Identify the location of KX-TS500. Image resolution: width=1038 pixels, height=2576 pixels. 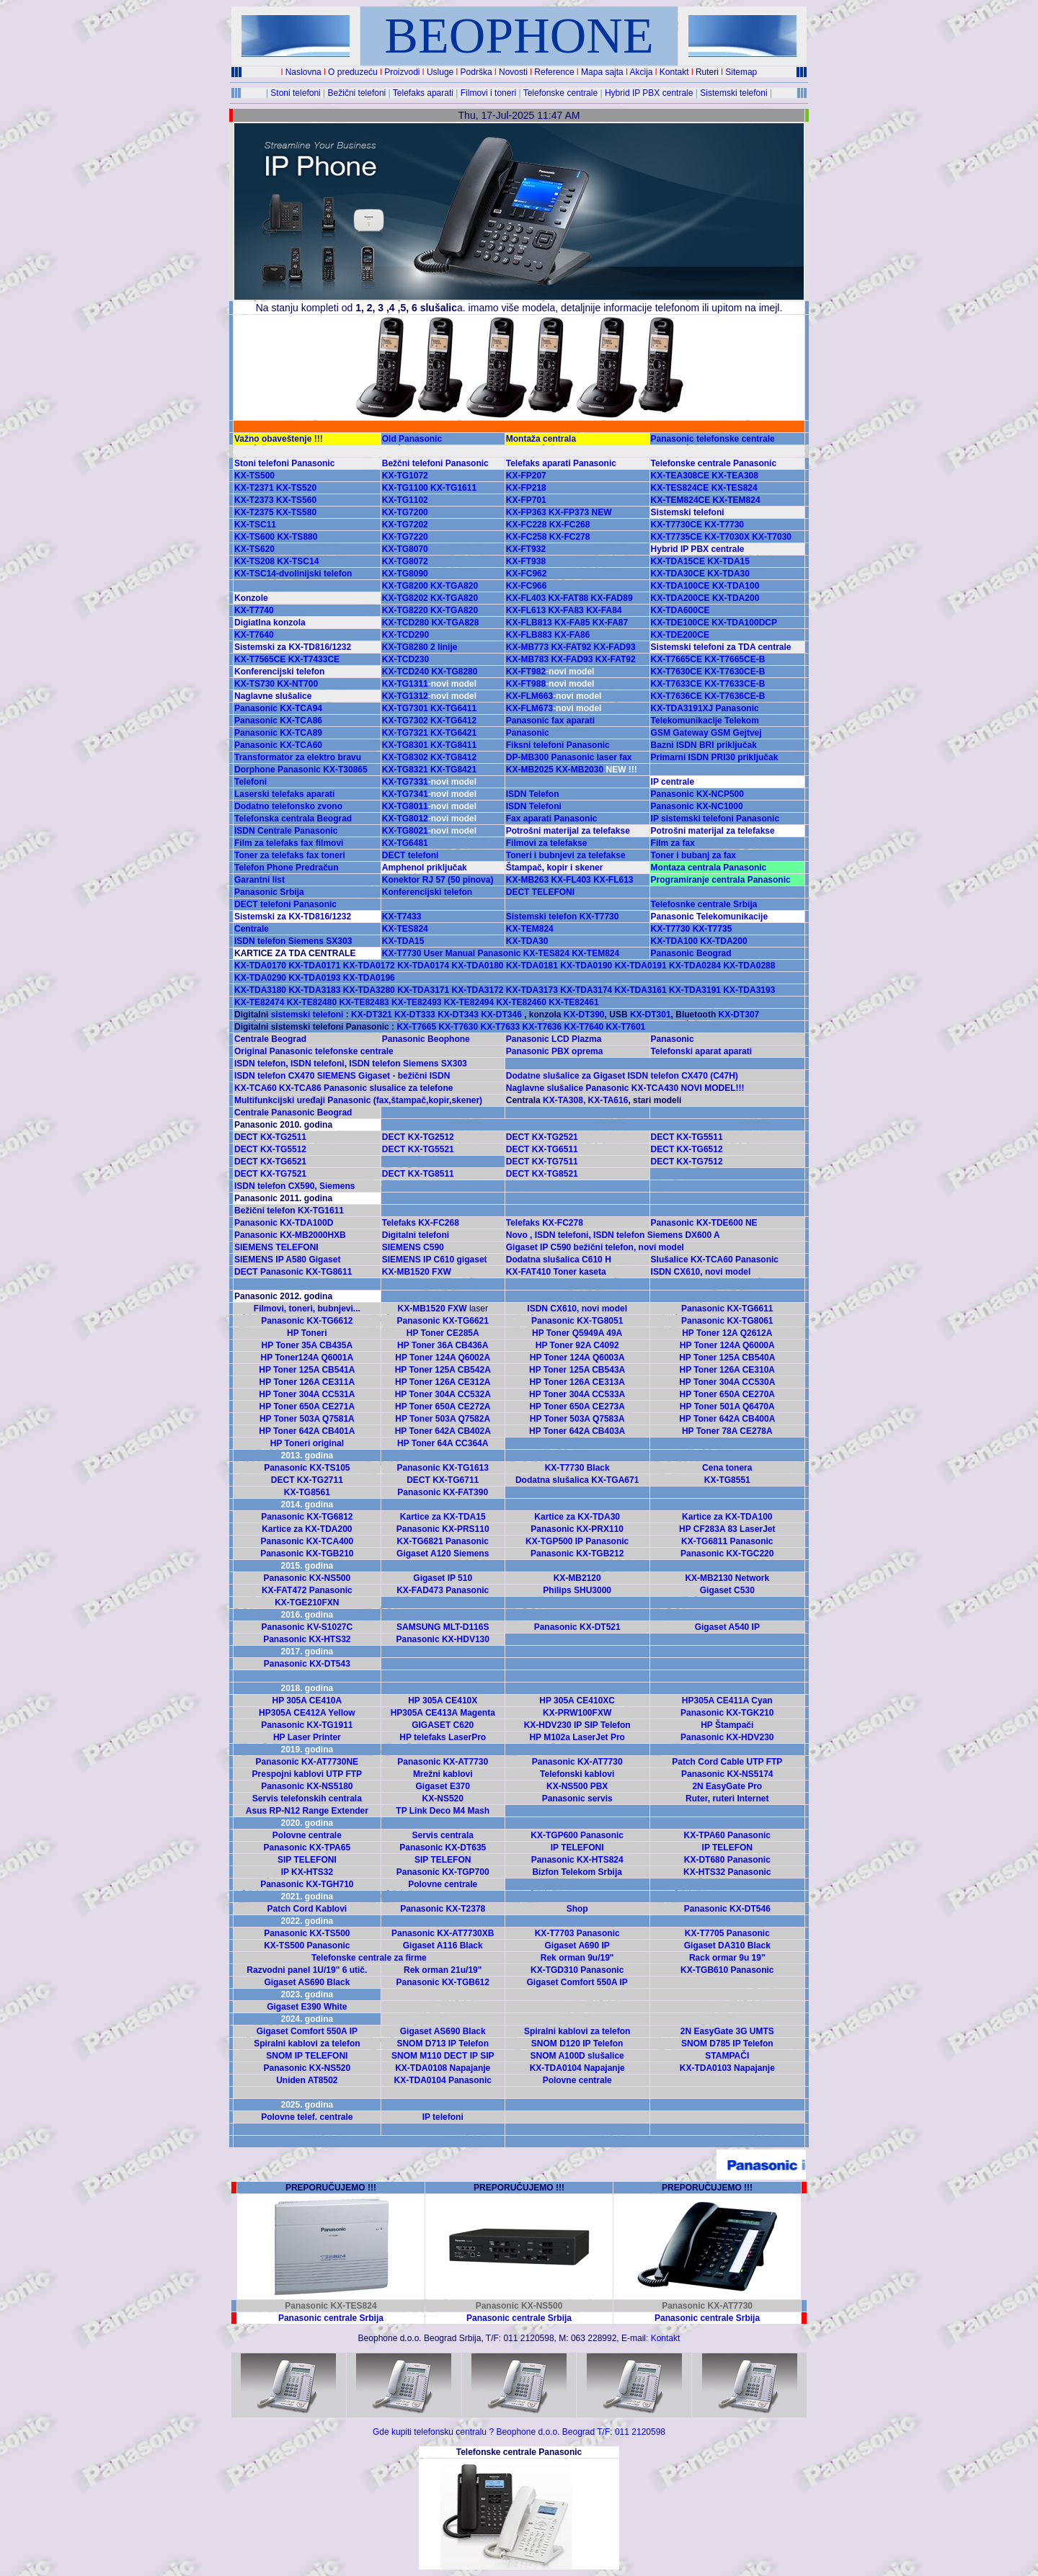
(254, 476).